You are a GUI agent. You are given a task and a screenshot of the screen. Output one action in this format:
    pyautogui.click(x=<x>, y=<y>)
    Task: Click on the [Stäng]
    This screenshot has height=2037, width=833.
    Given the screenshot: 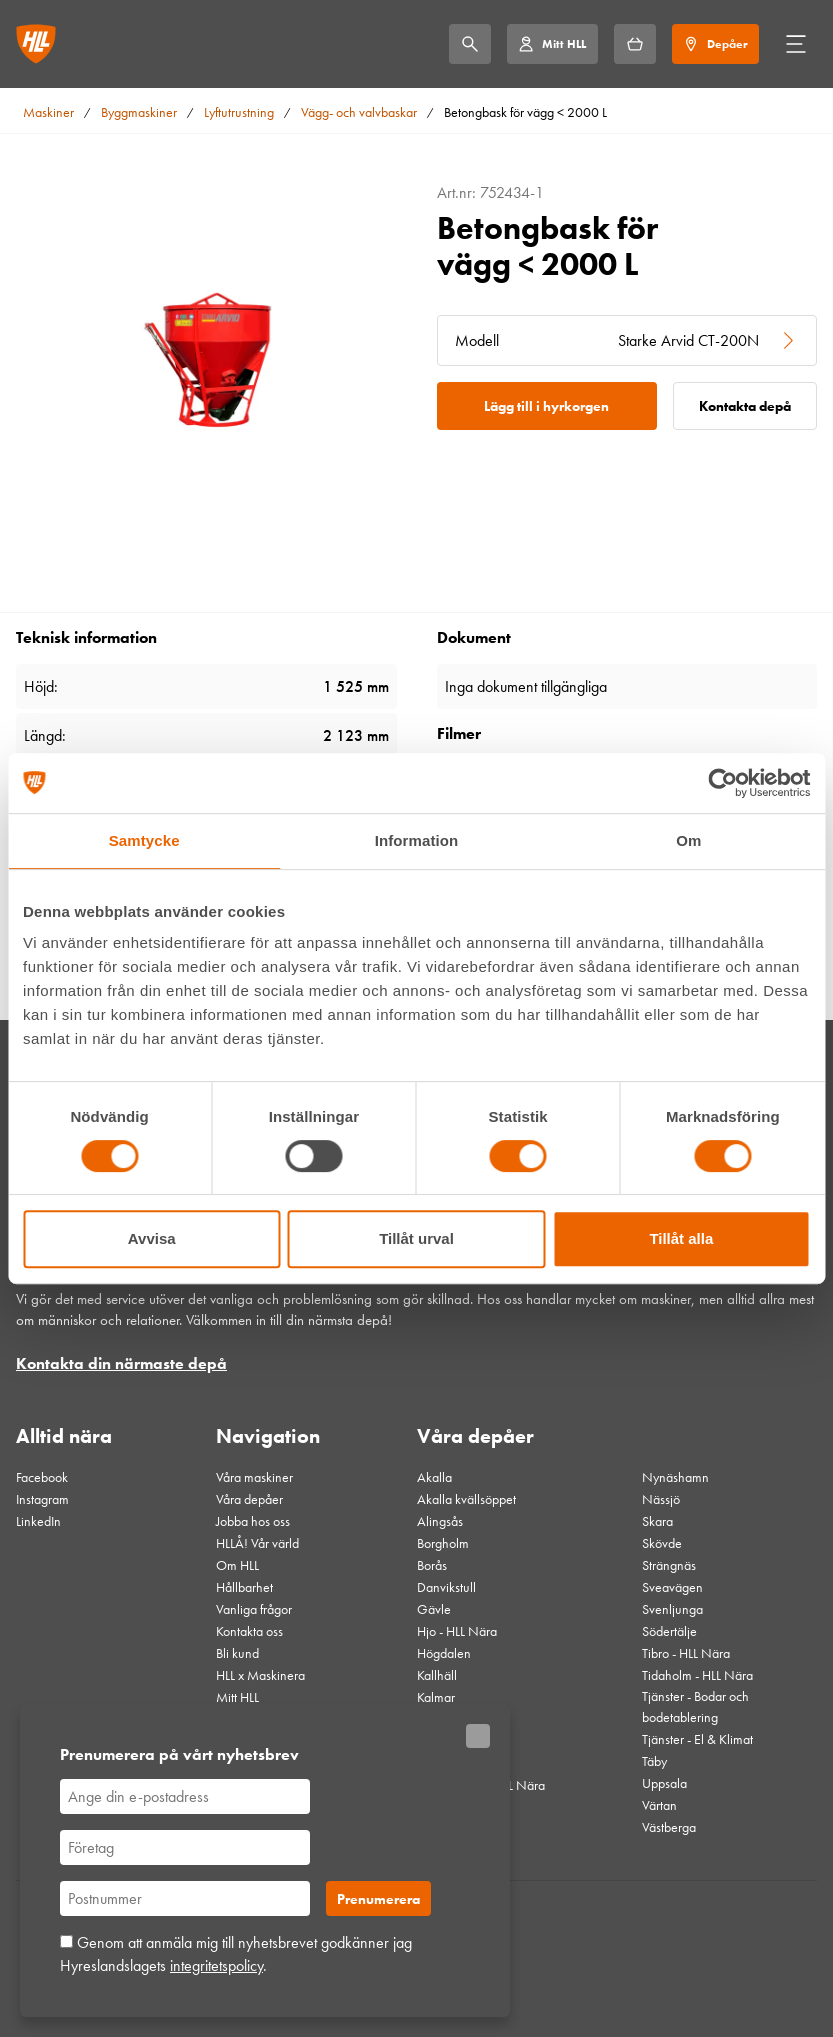 What is the action you would take?
    pyautogui.click(x=478, y=1736)
    